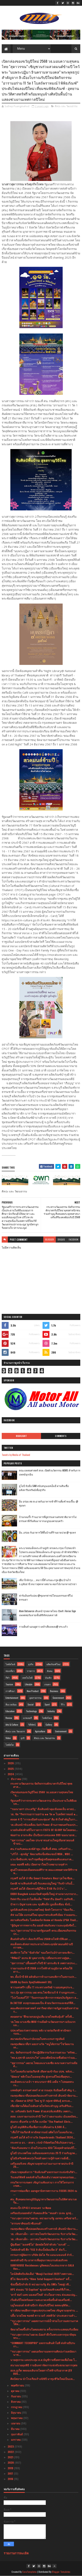 The image size is (82, 2576). What do you see at coordinates (42, 2071) in the screenshot?
I see `โปรโมเตอร์มวยก่อเกียรติ เสียหายเข้าร้อง ปปช. หลังถ...` at bounding box center [42, 2071].